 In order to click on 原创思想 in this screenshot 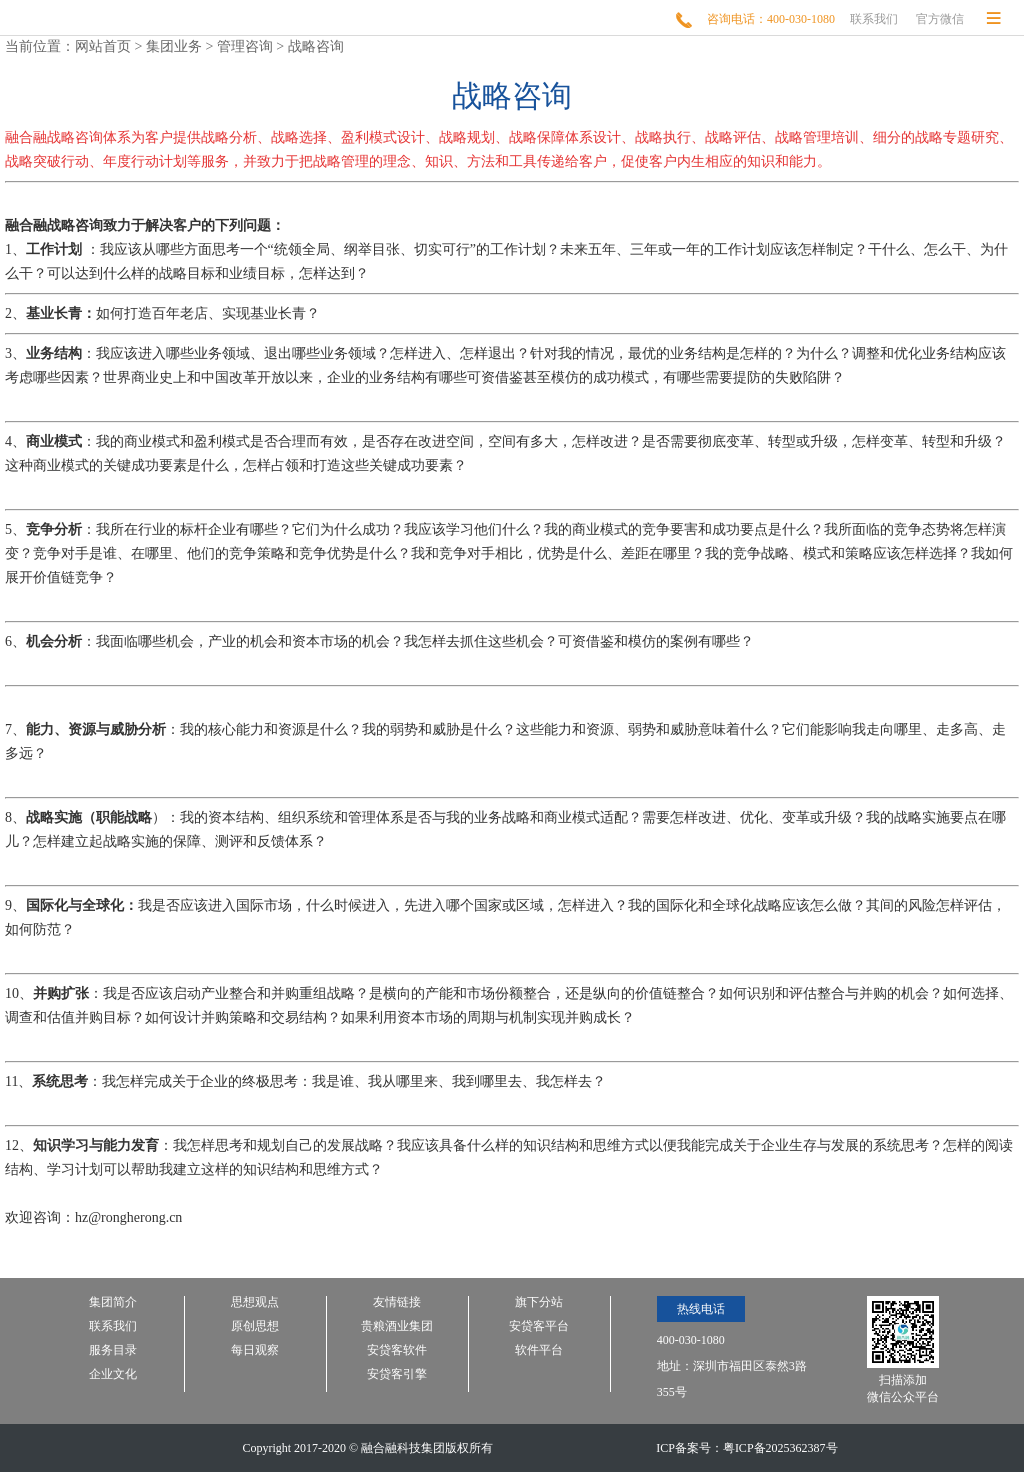, I will do `click(255, 1326)`.